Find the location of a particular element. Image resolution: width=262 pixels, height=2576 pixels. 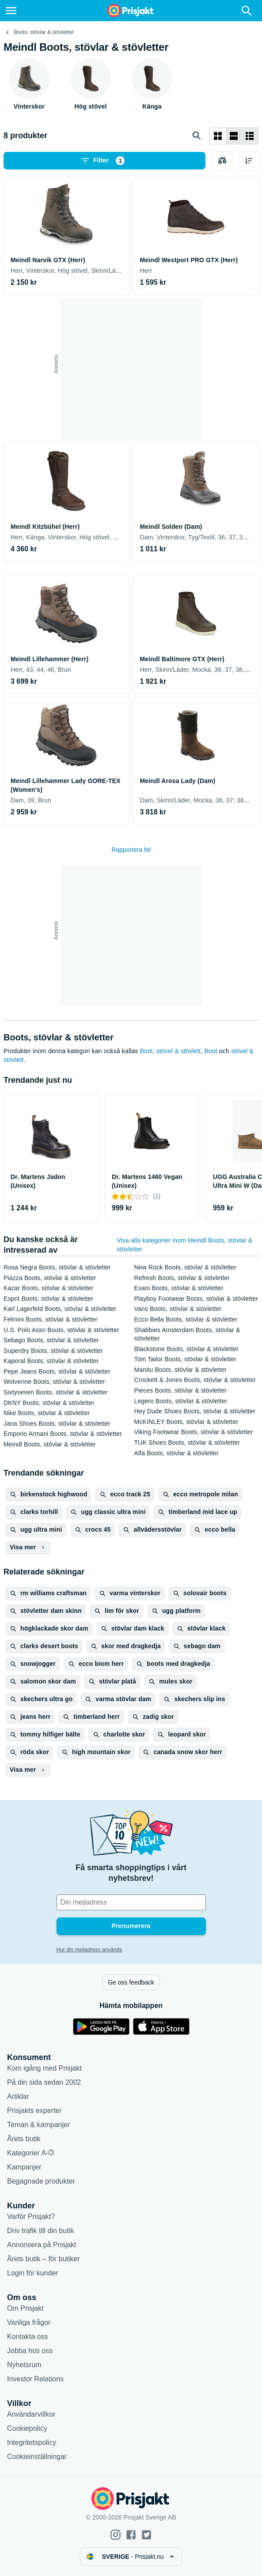

Annonsera på Prisjakt is located at coordinates (41, 2244).